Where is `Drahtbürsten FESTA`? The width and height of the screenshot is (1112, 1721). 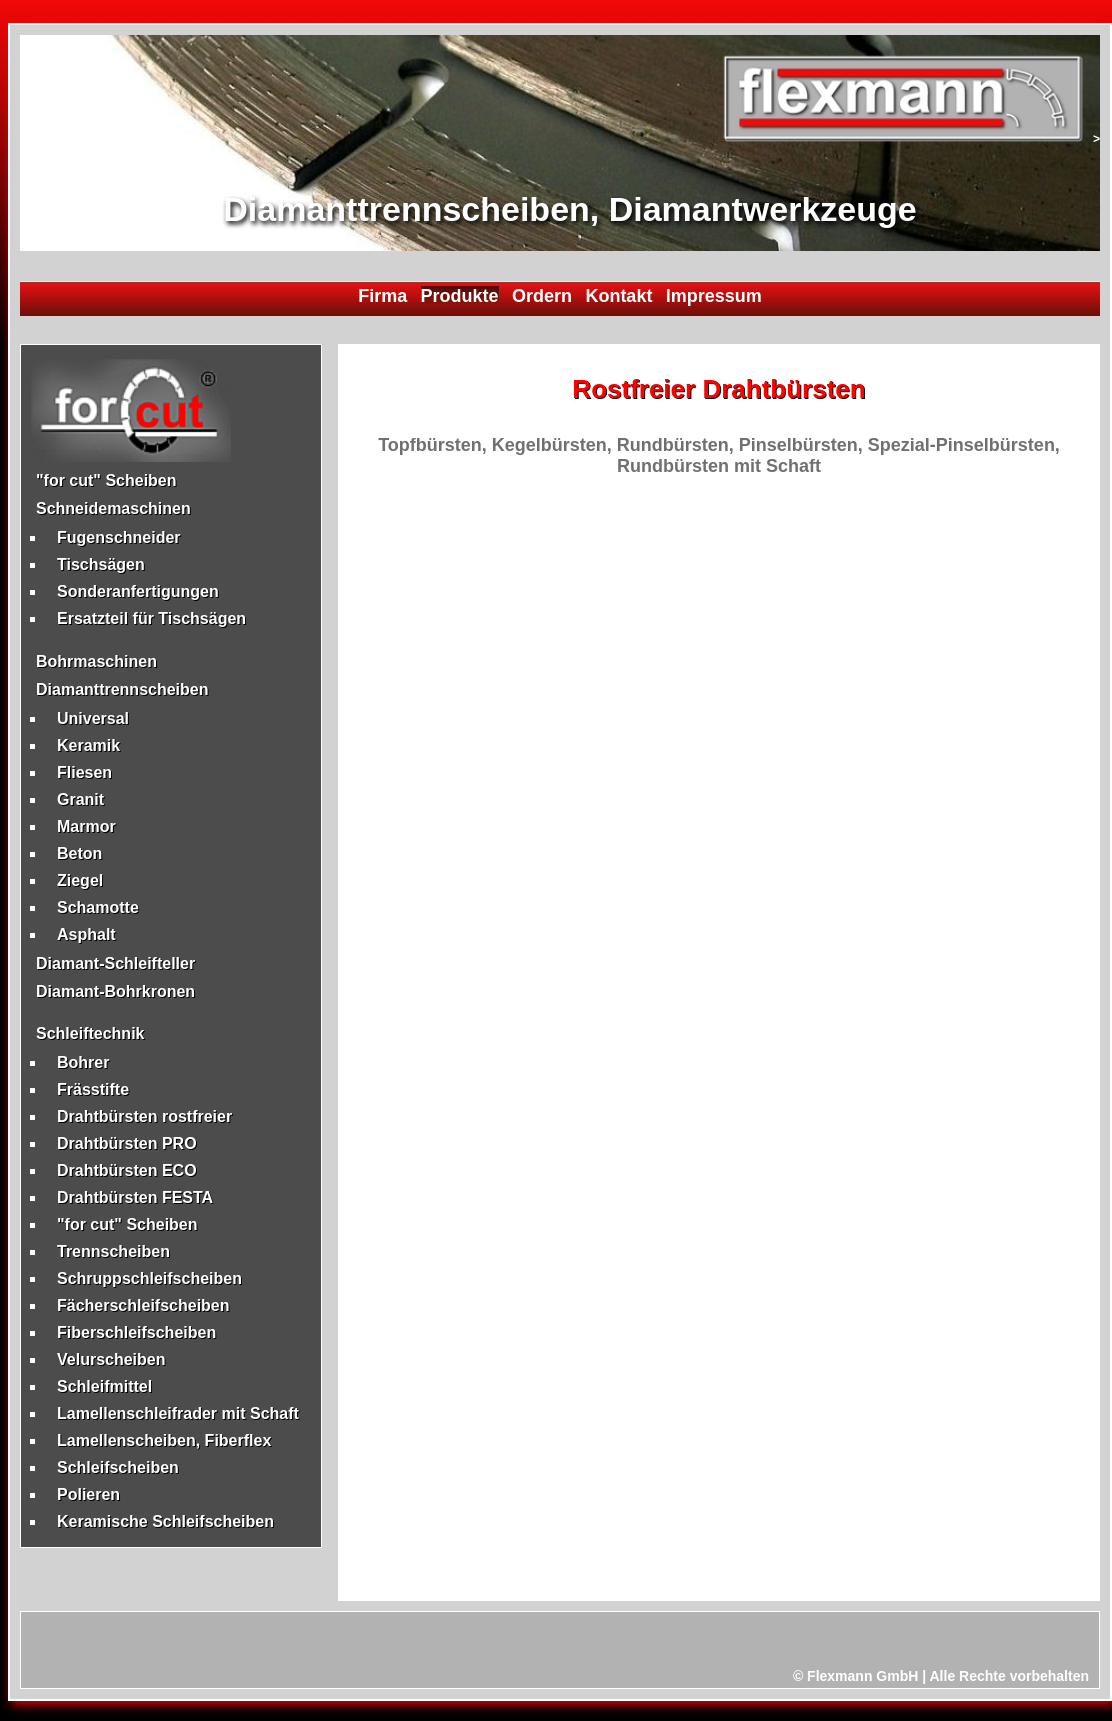 Drahtbürsten FESTA is located at coordinates (135, 1197).